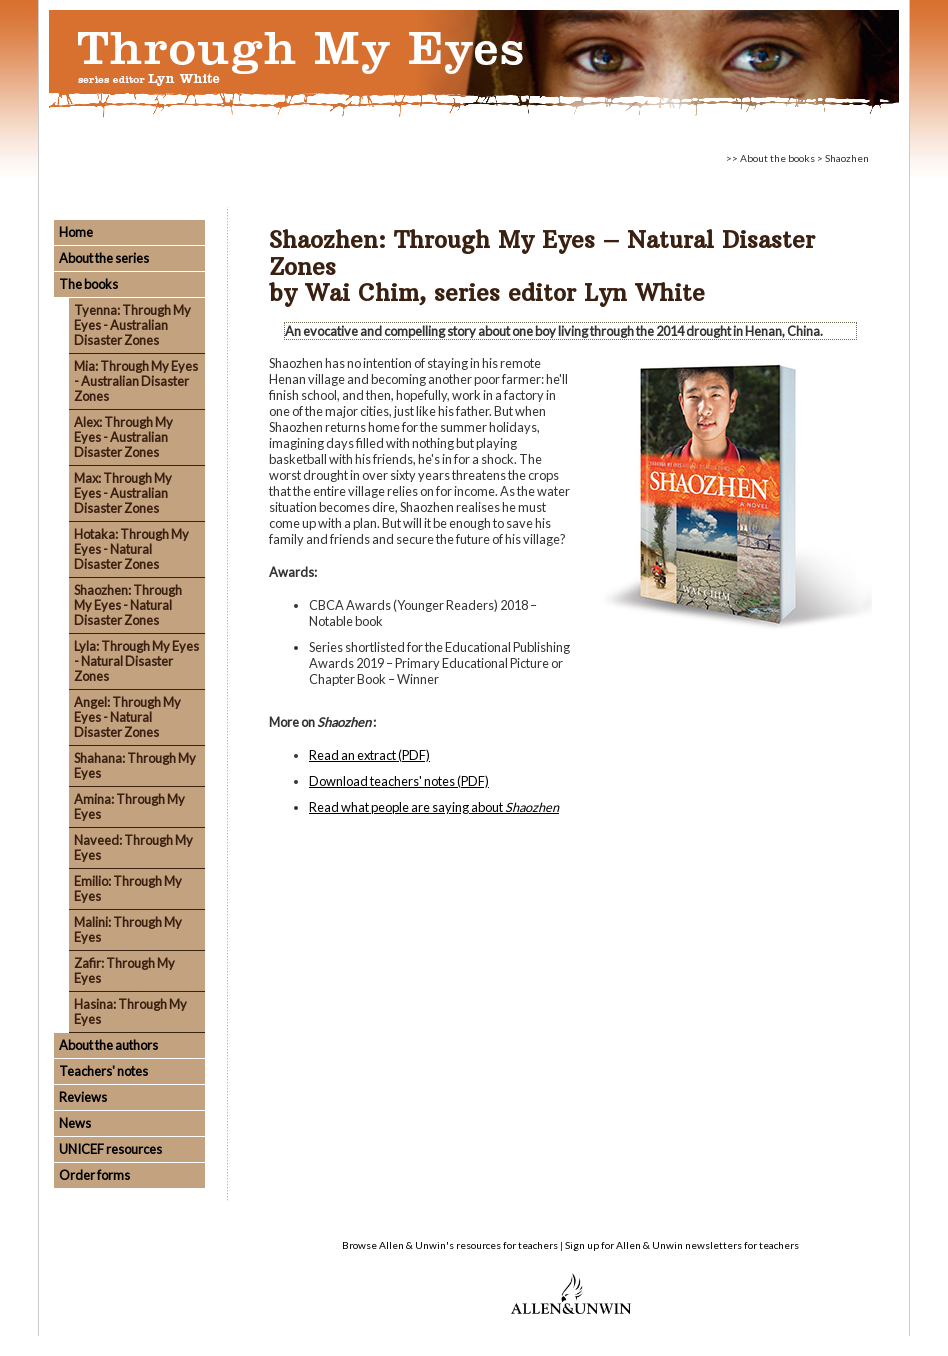  Describe the element at coordinates (434, 807) in the screenshot. I see `Read what people are saying about` at that location.